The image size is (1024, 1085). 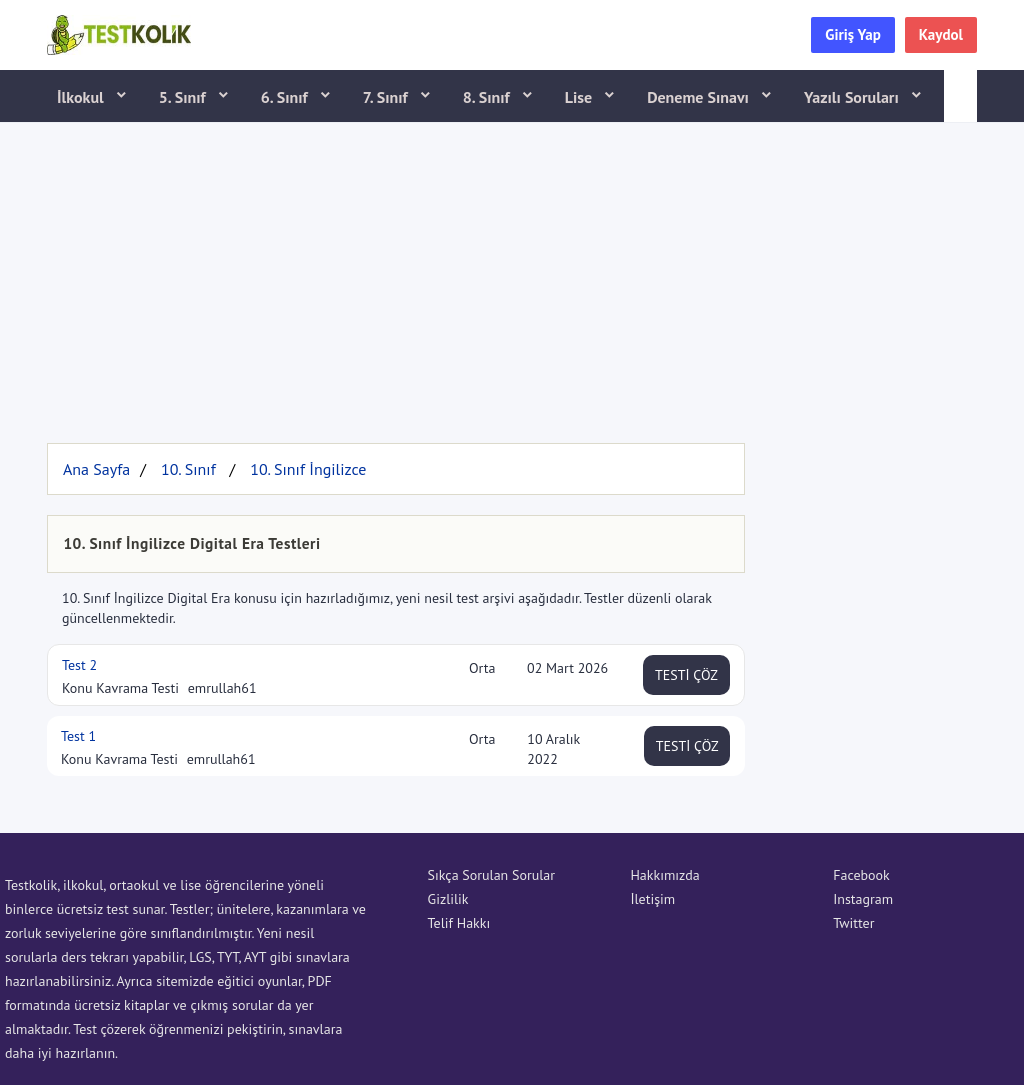 I want to click on 8. Sınıf, so click(x=488, y=97).